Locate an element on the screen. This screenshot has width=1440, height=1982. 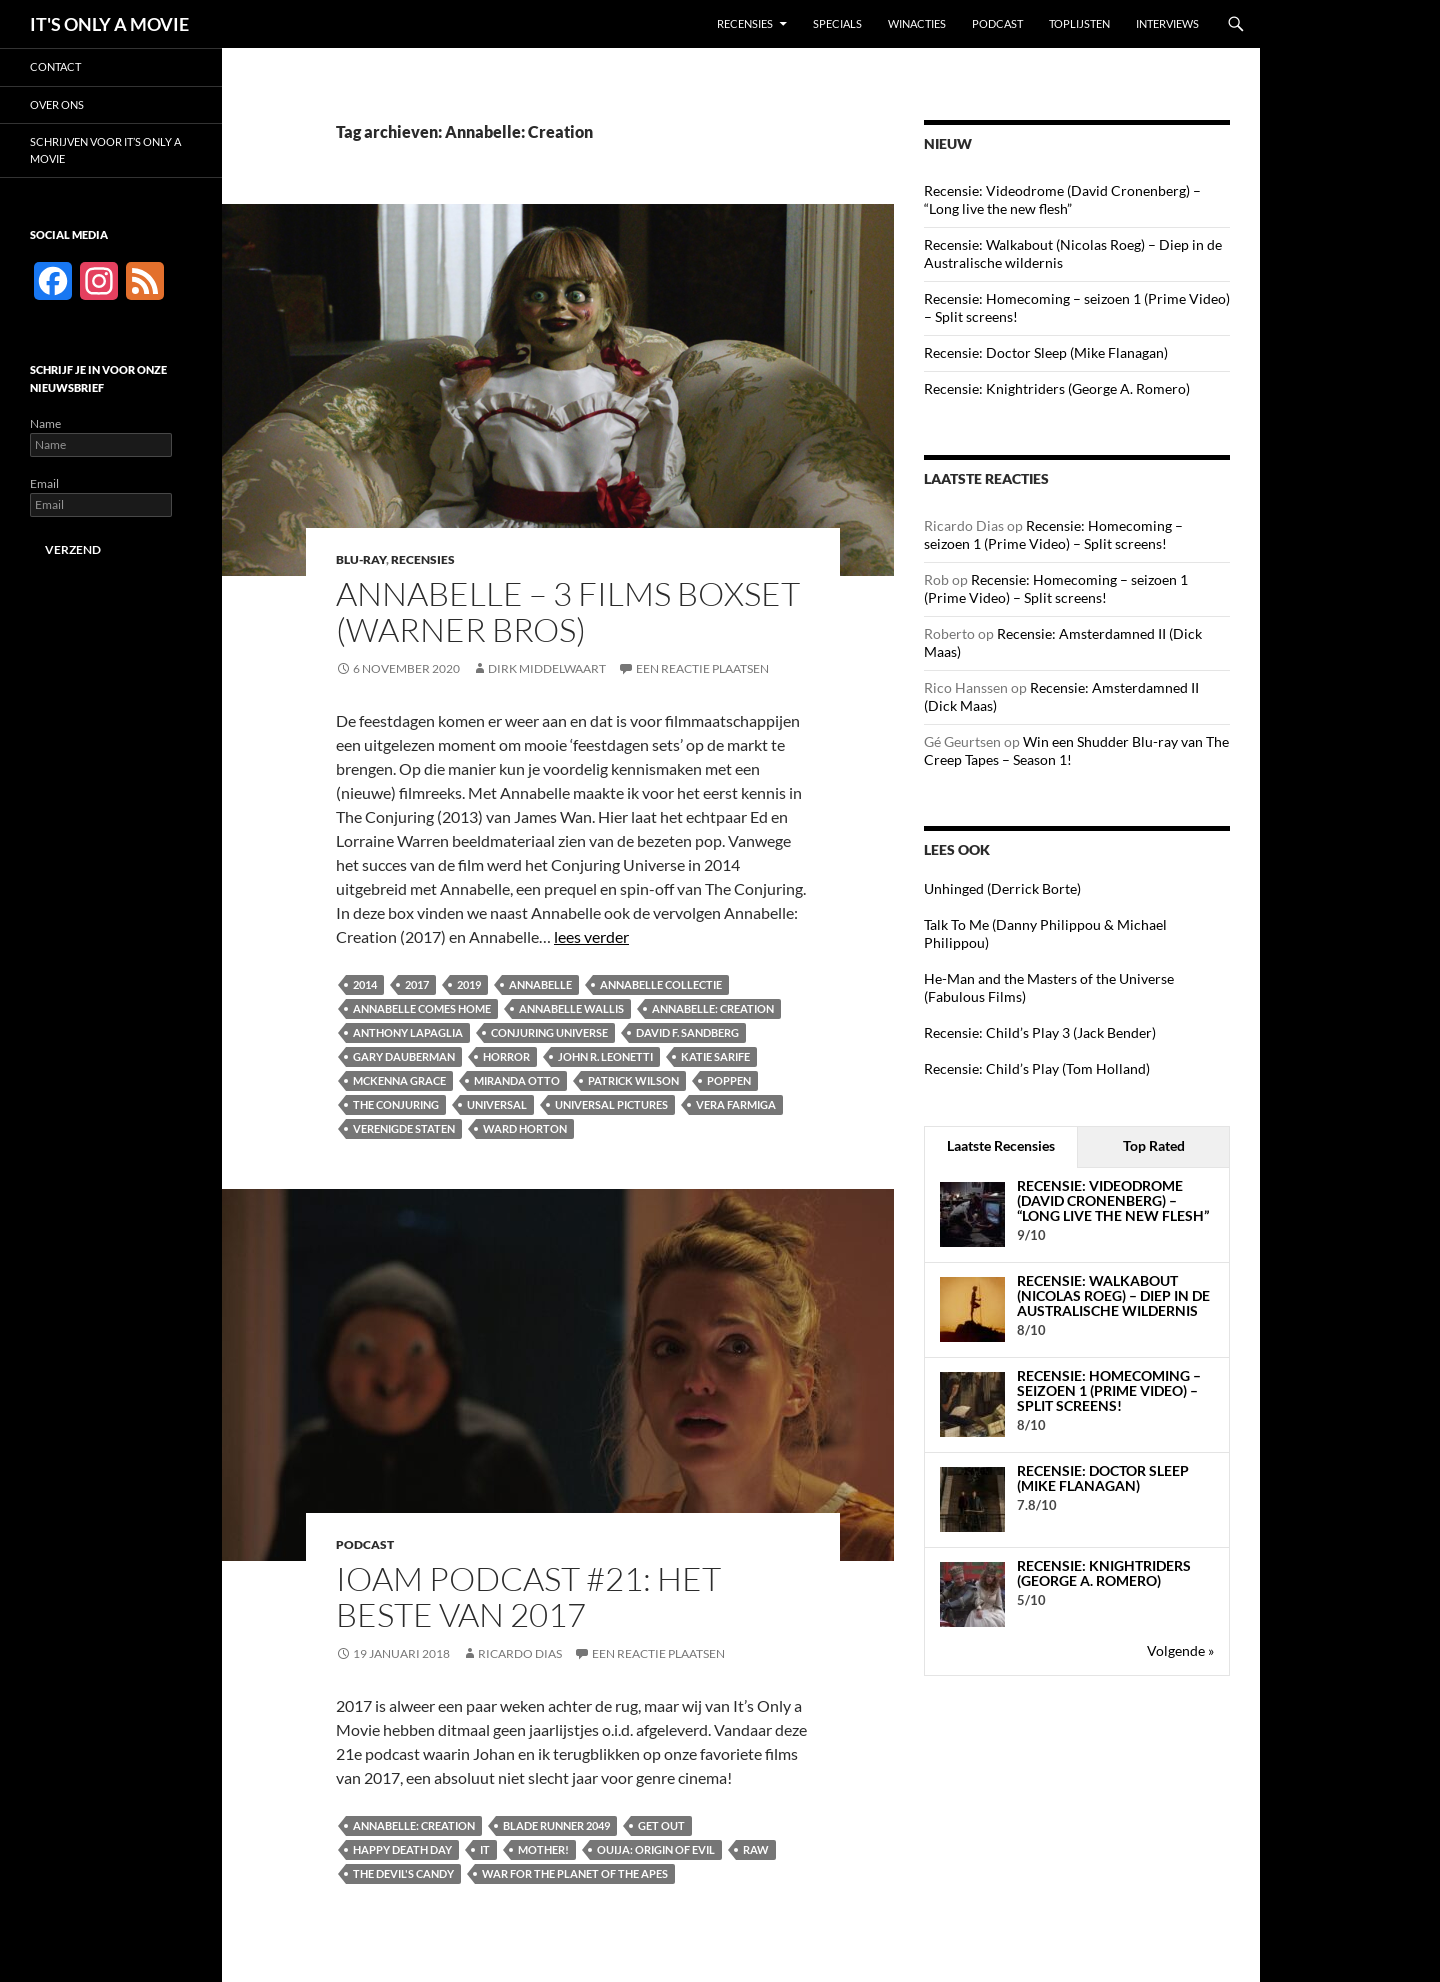
Winacties is located at coordinates (917, 23).